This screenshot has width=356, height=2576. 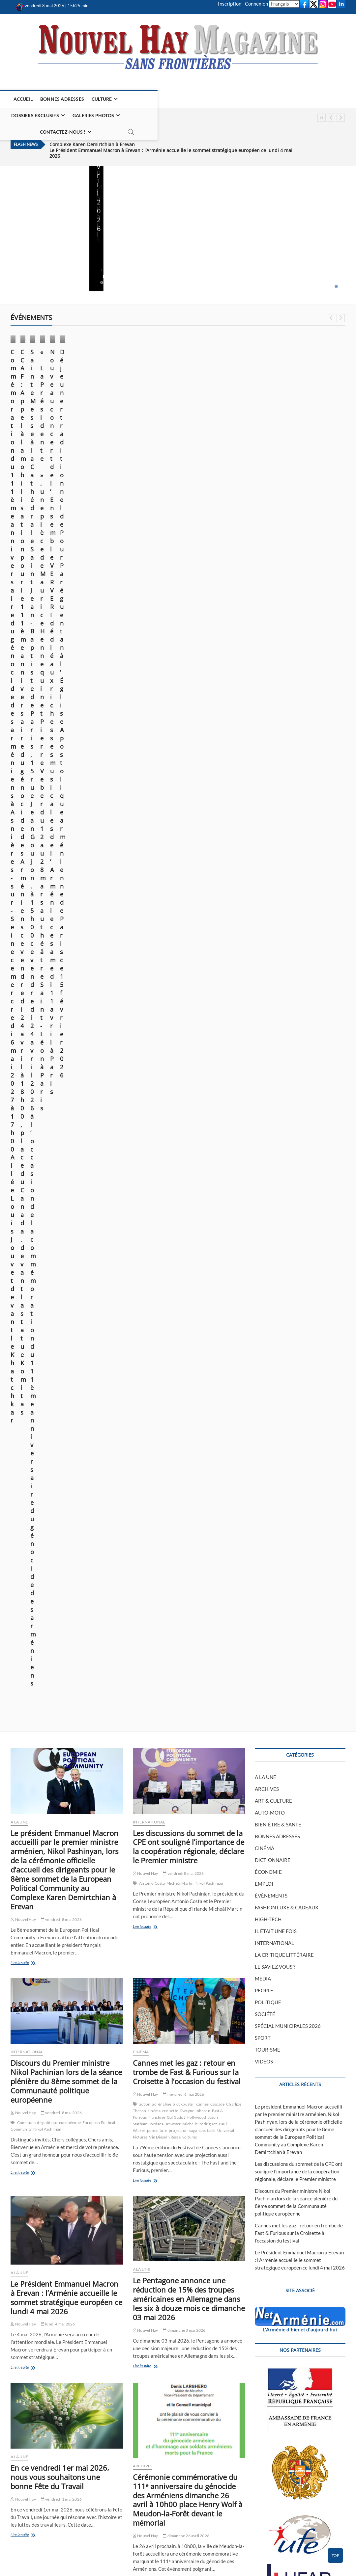 What do you see at coordinates (156, 843) in the screenshot?
I see `franchise` at bounding box center [156, 843].